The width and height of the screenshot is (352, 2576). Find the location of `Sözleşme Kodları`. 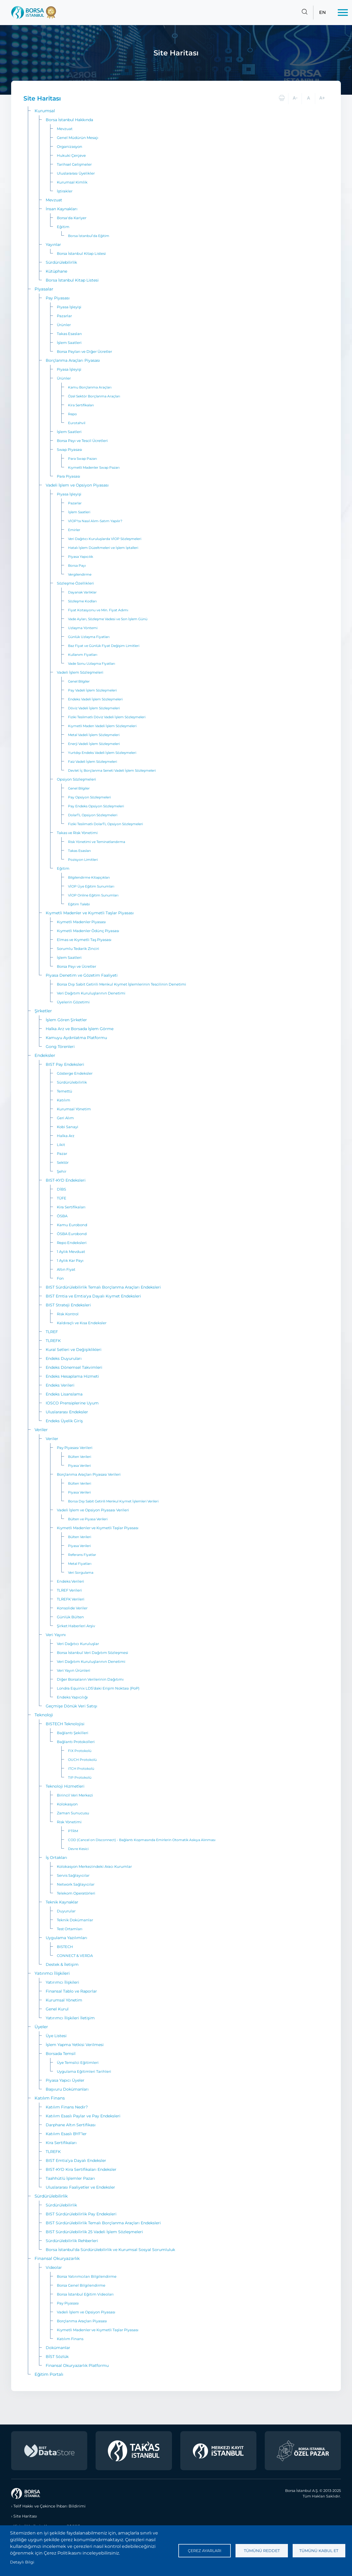

Sözleşme Kodları is located at coordinates (82, 601).